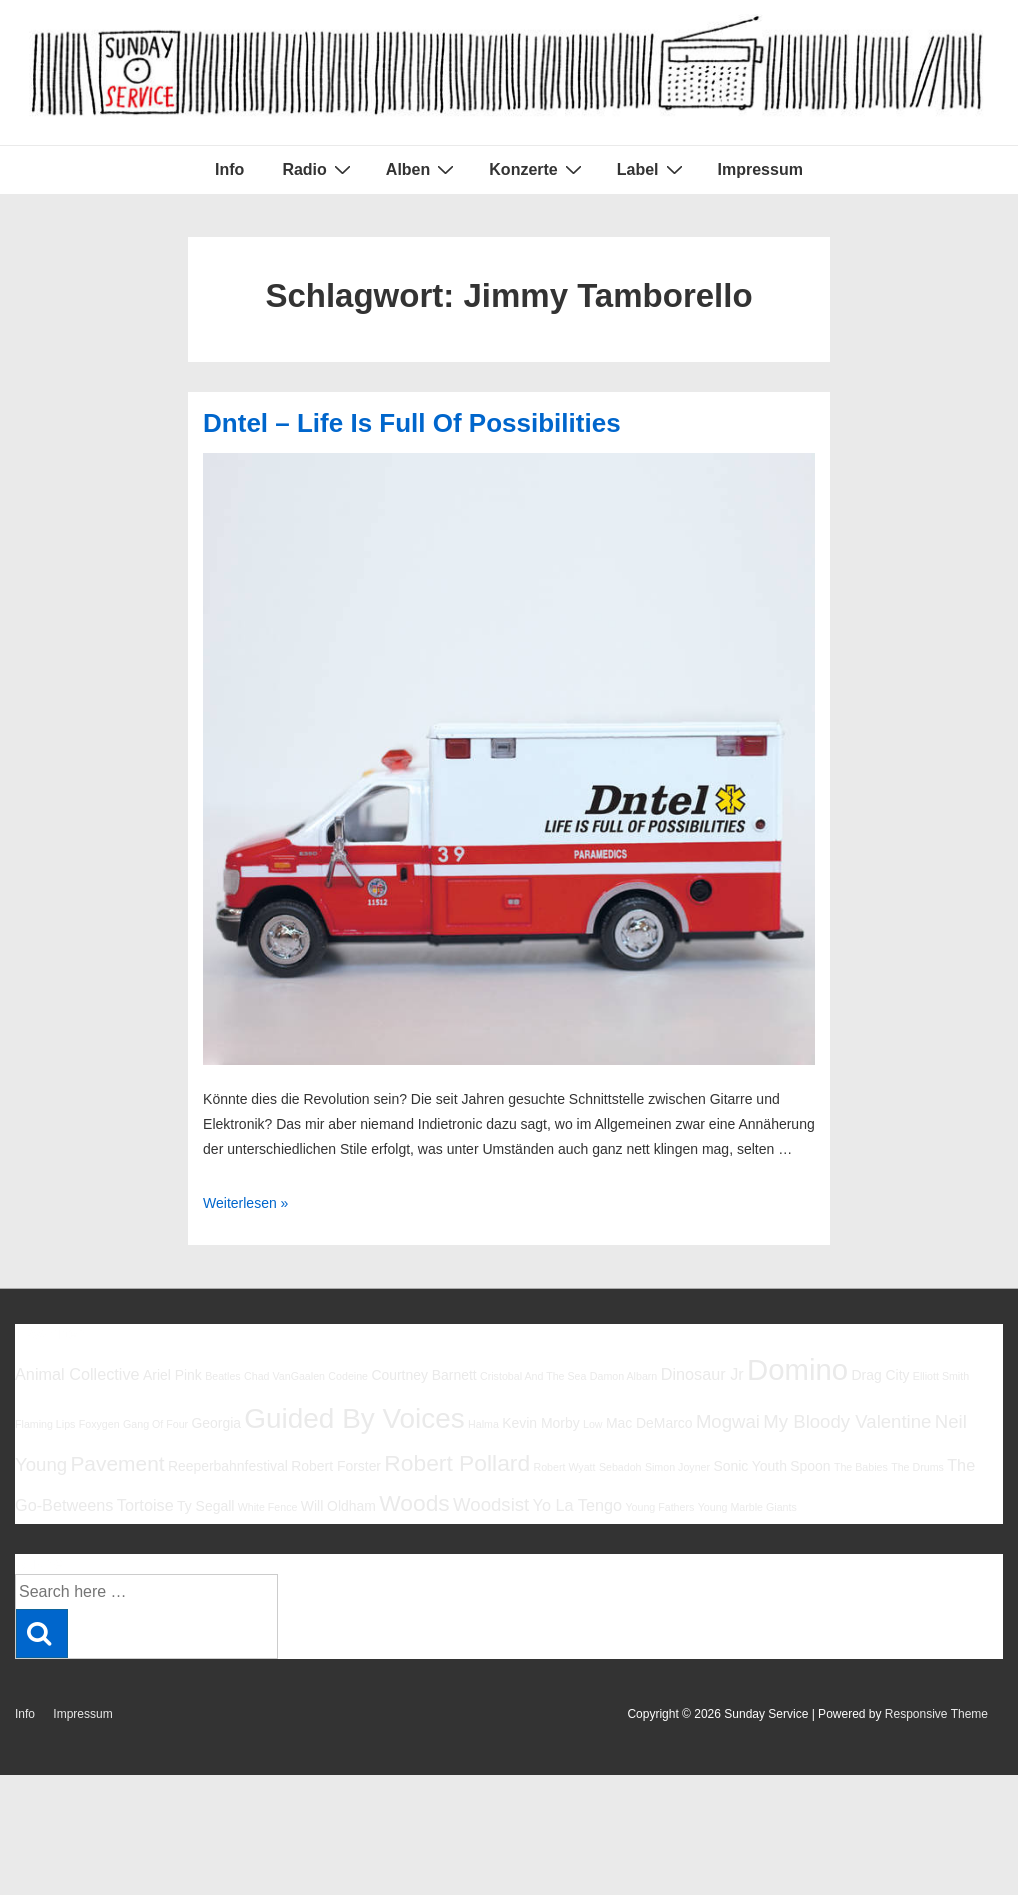 Image resolution: width=1018 pixels, height=1895 pixels. I want to click on White Fence [White Fence (5 Einträge)], so click(268, 1507).